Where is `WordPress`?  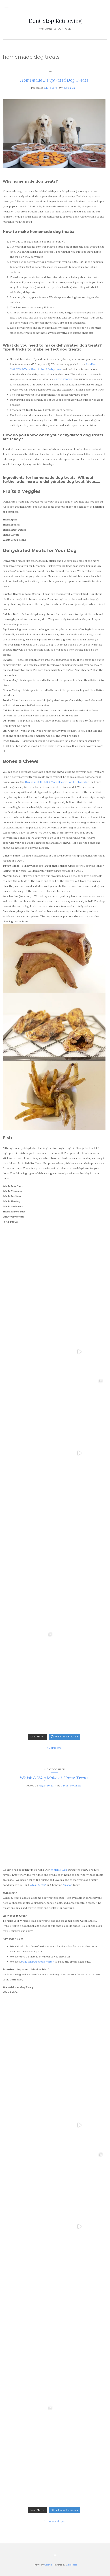
WordPress is located at coordinates (71, 2564).